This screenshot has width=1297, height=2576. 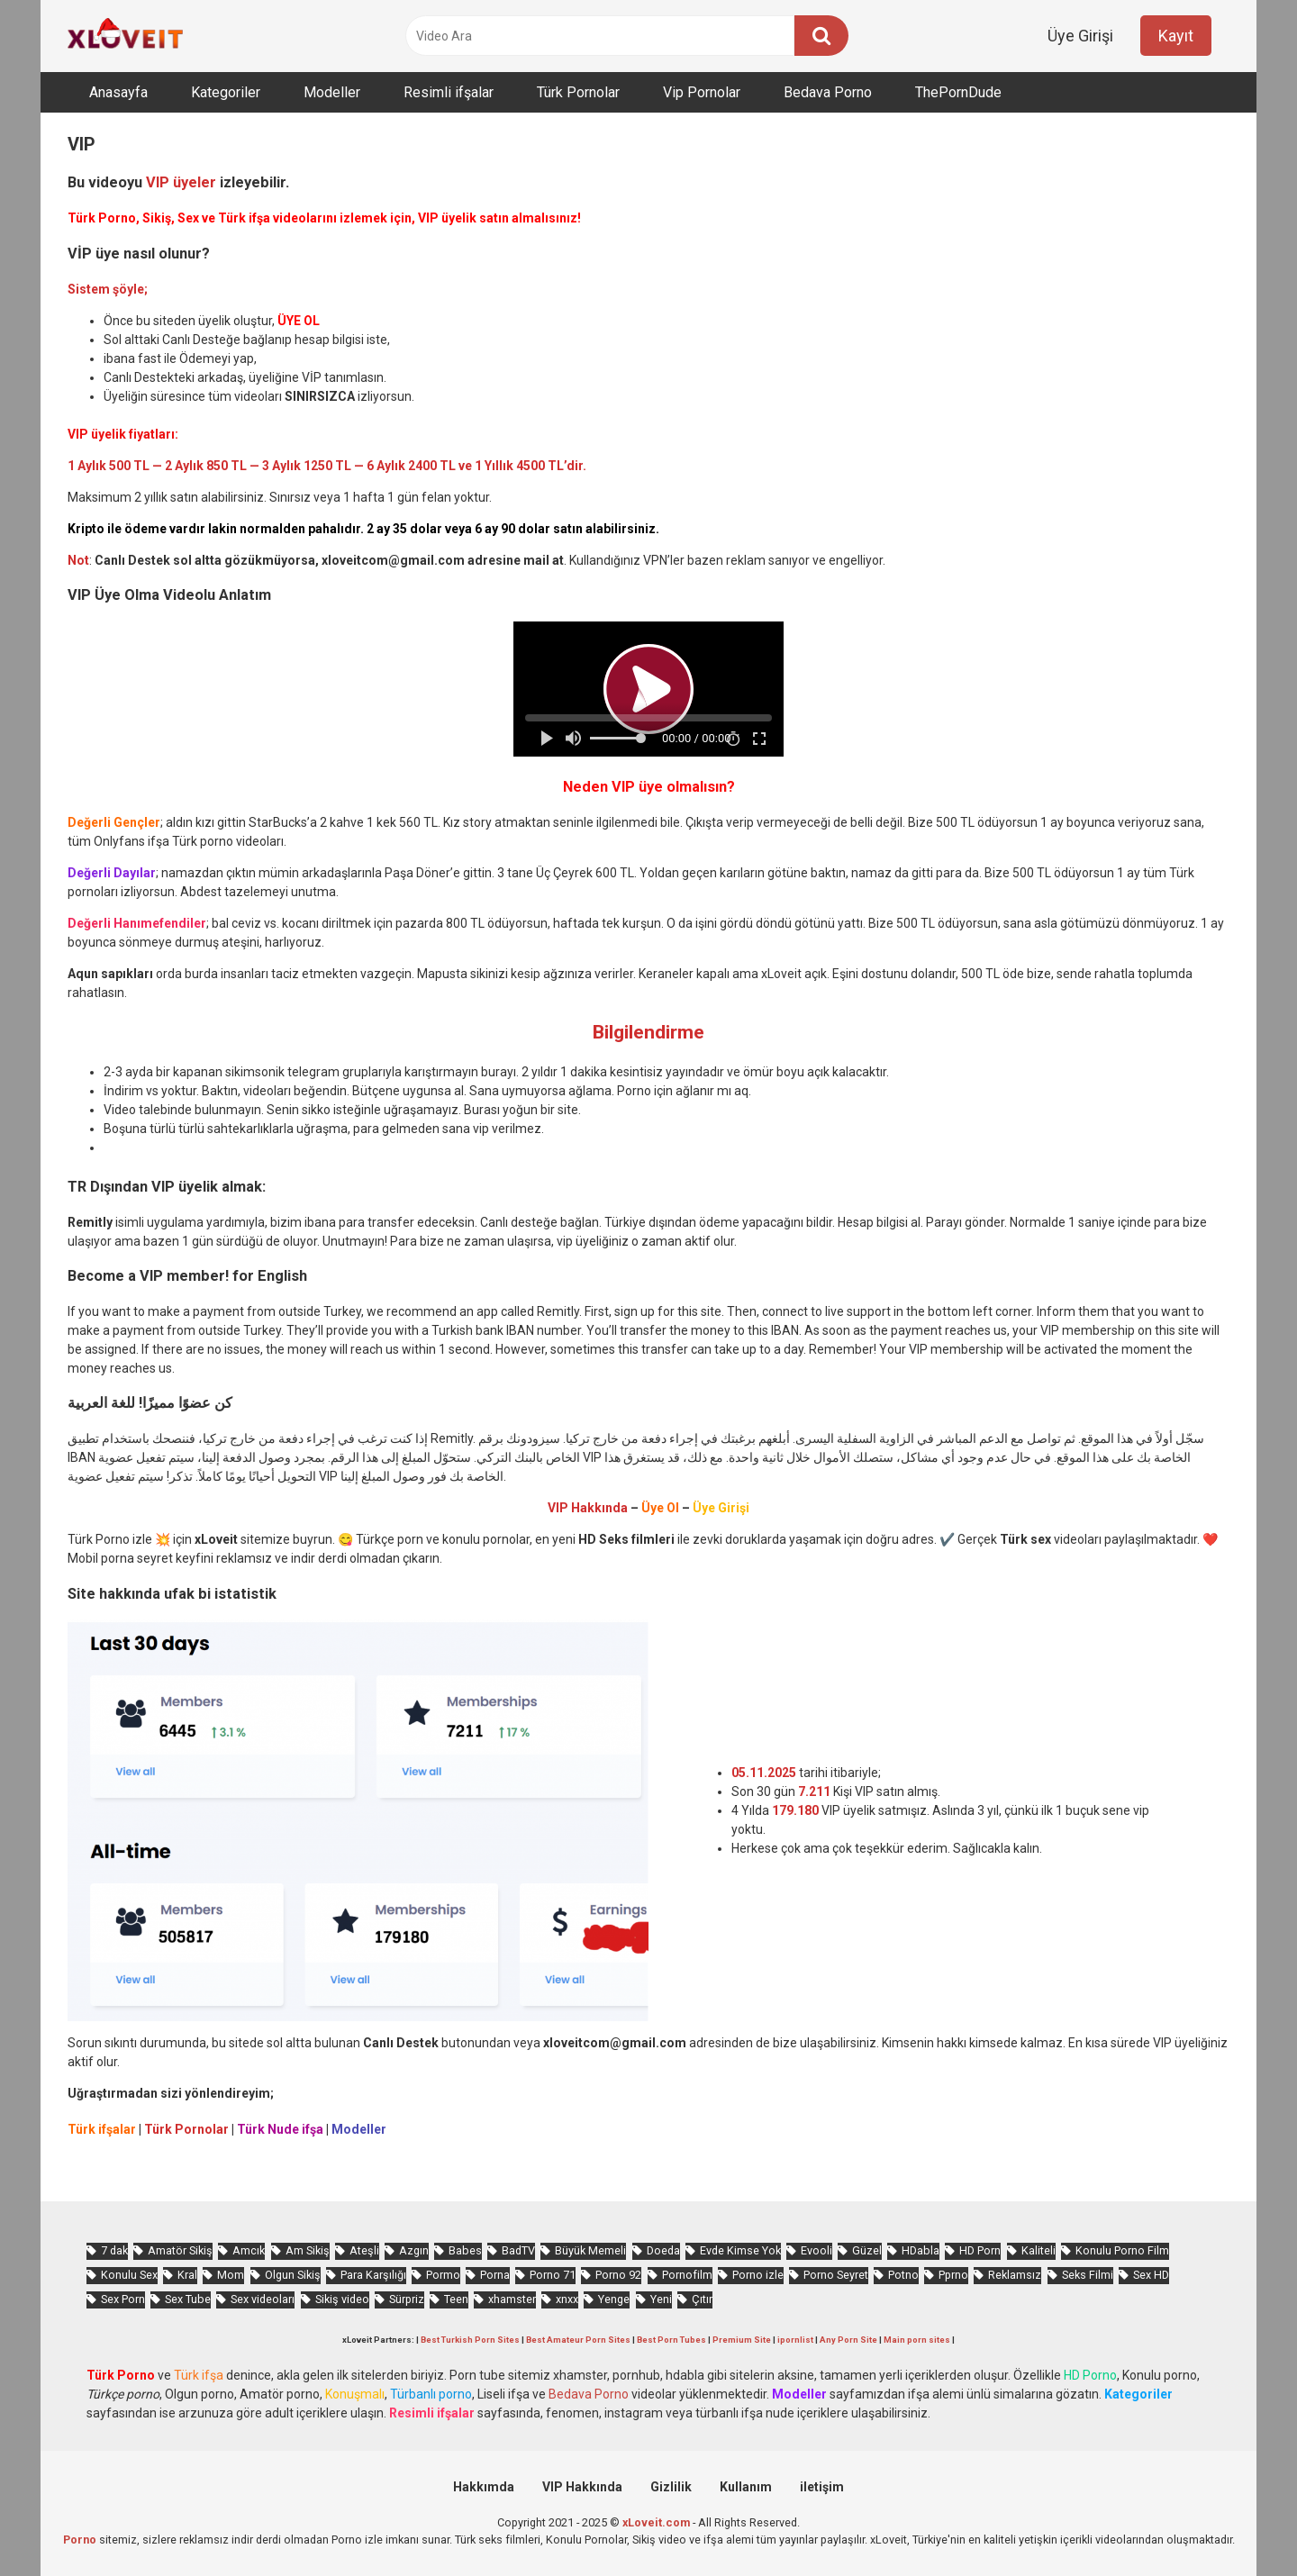 What do you see at coordinates (364, 2250) in the screenshot?
I see `Ateşli [Ateşli (3.930 öge)]` at bounding box center [364, 2250].